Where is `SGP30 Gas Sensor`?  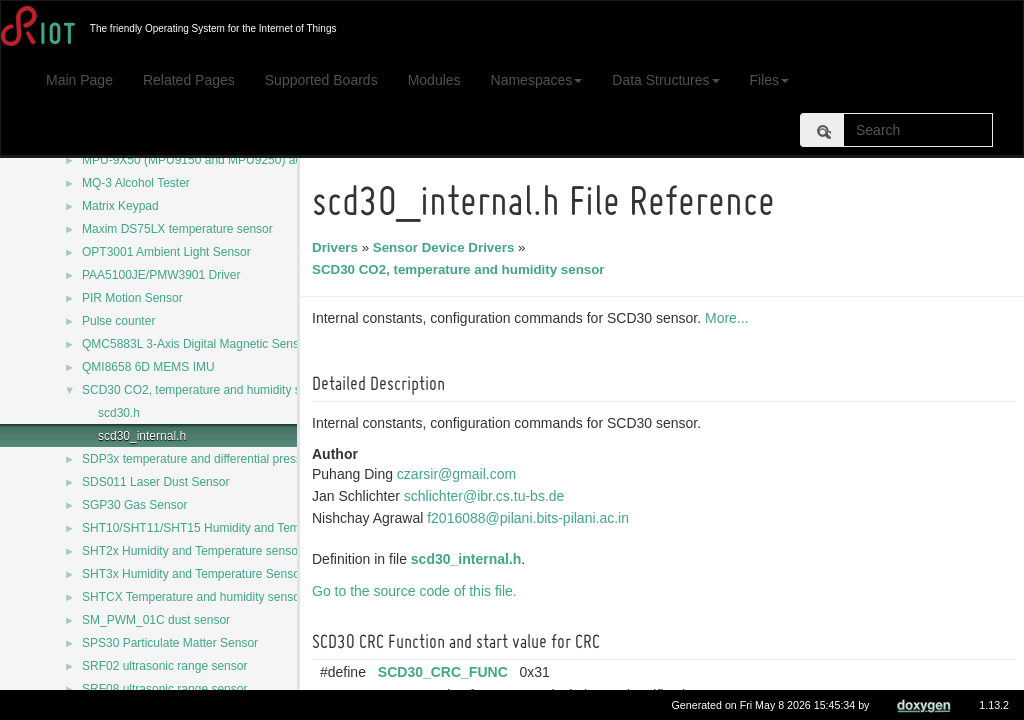 SGP30 Gas Sensor is located at coordinates (134, 505).